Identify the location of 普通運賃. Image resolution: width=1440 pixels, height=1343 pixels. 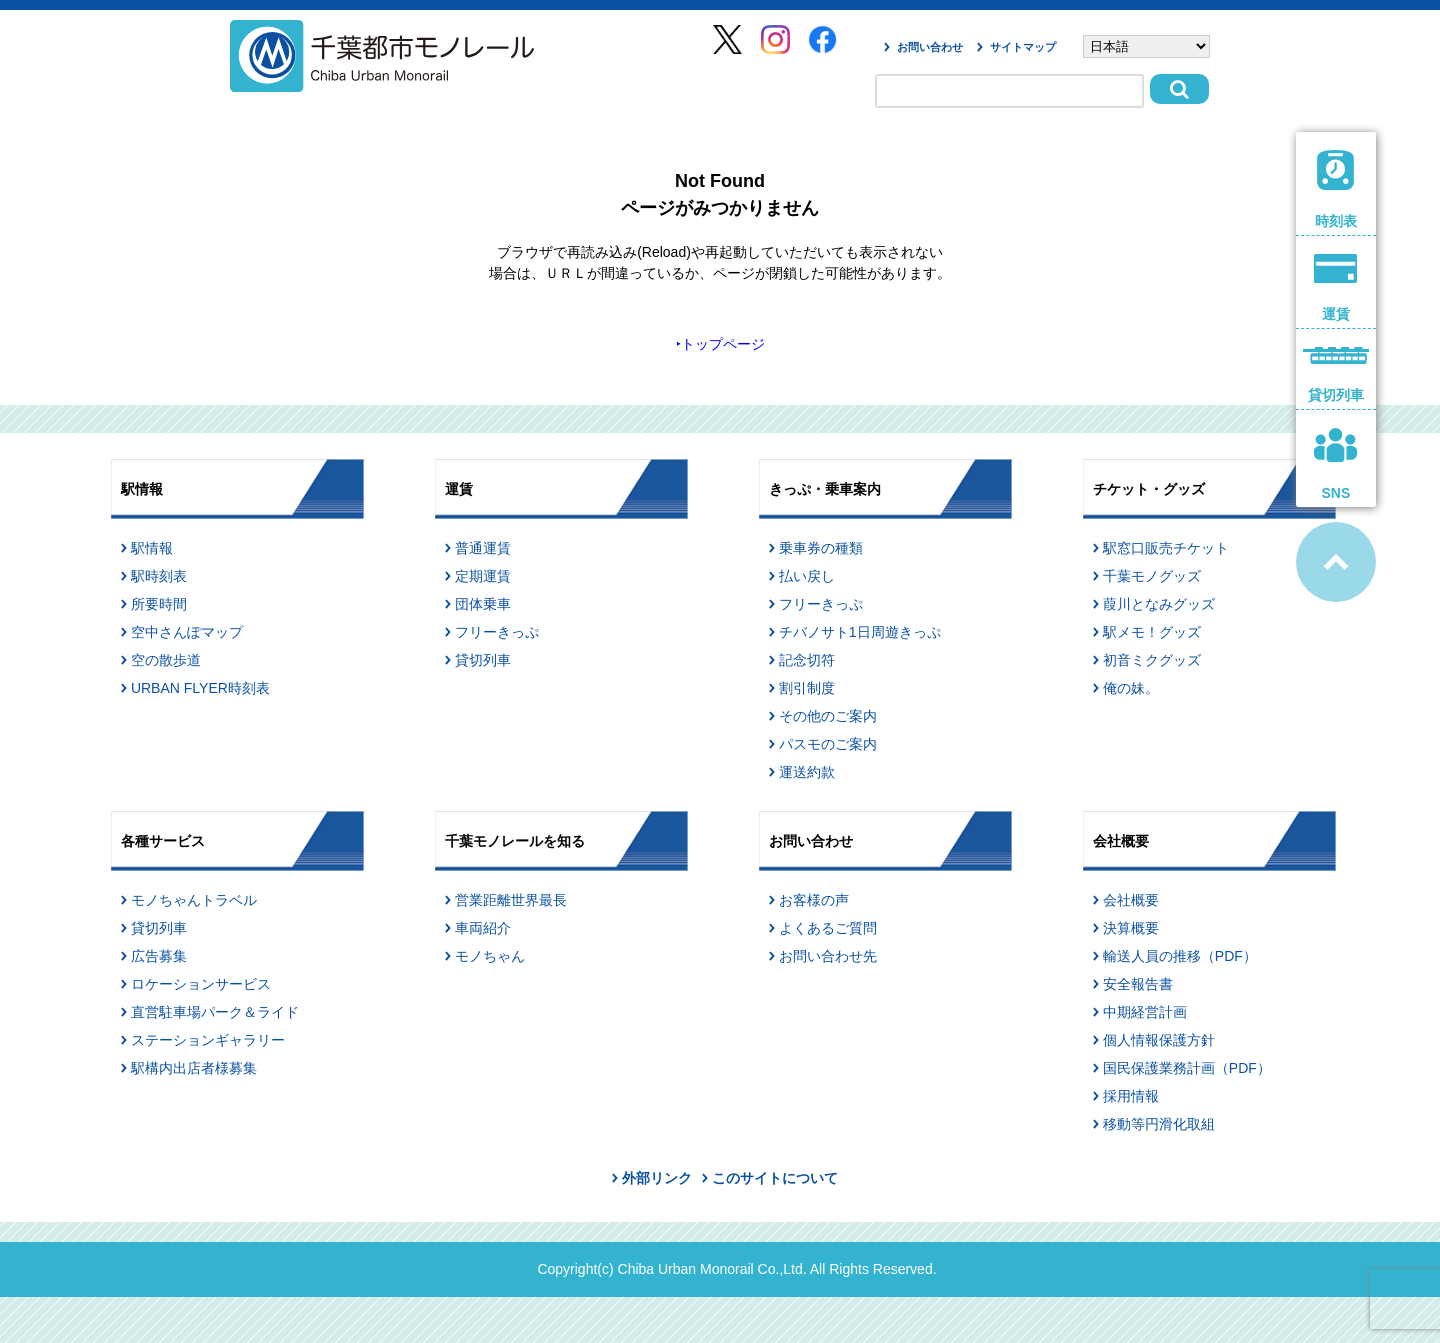
(483, 548).